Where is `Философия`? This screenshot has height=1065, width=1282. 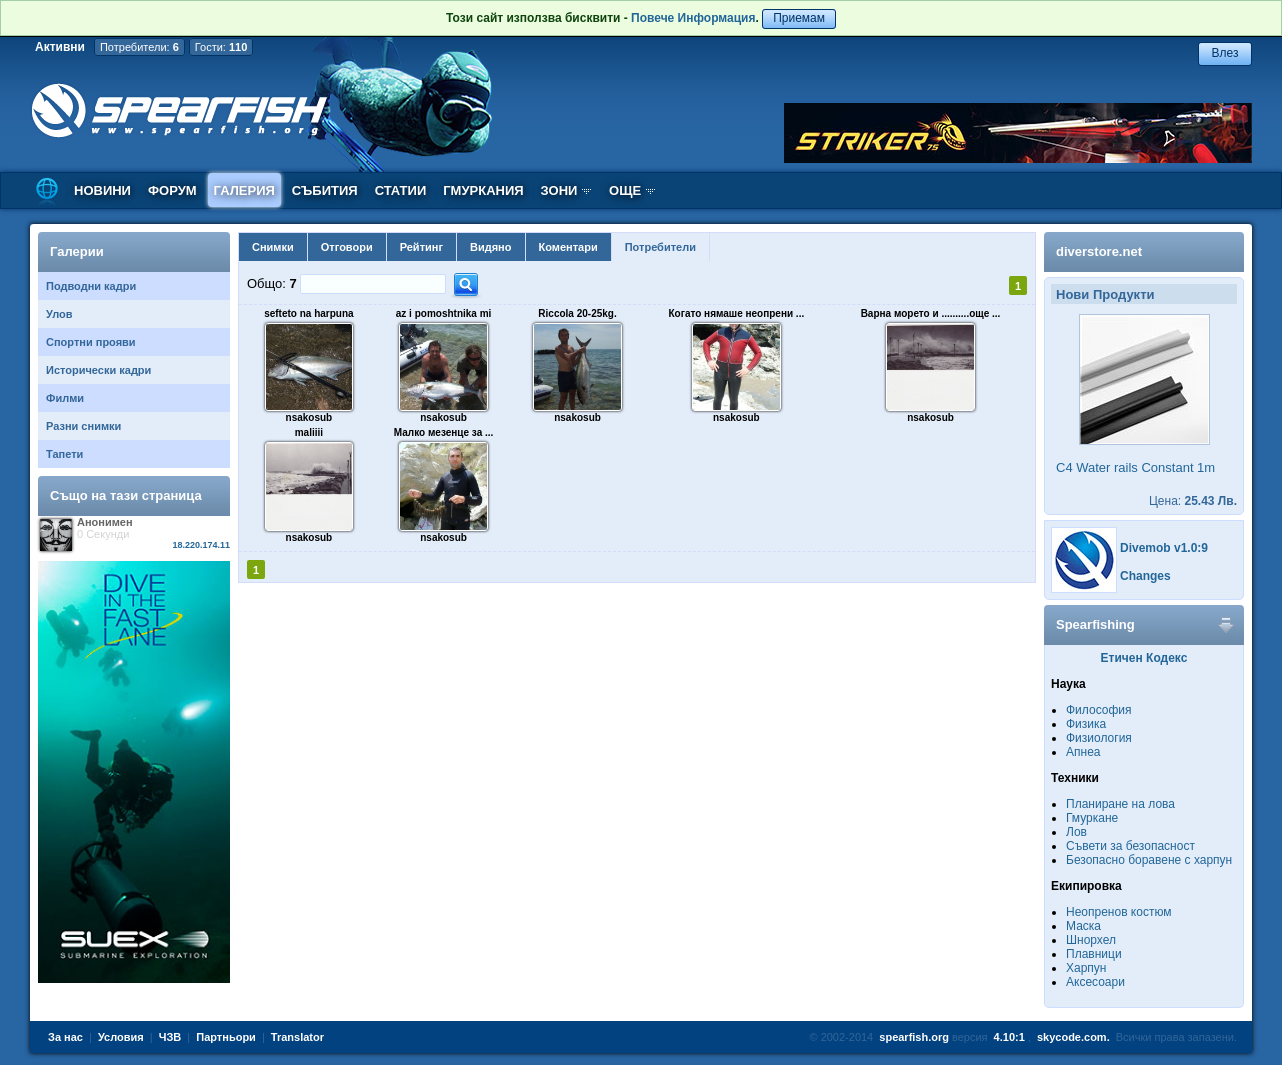
Философия is located at coordinates (1099, 710).